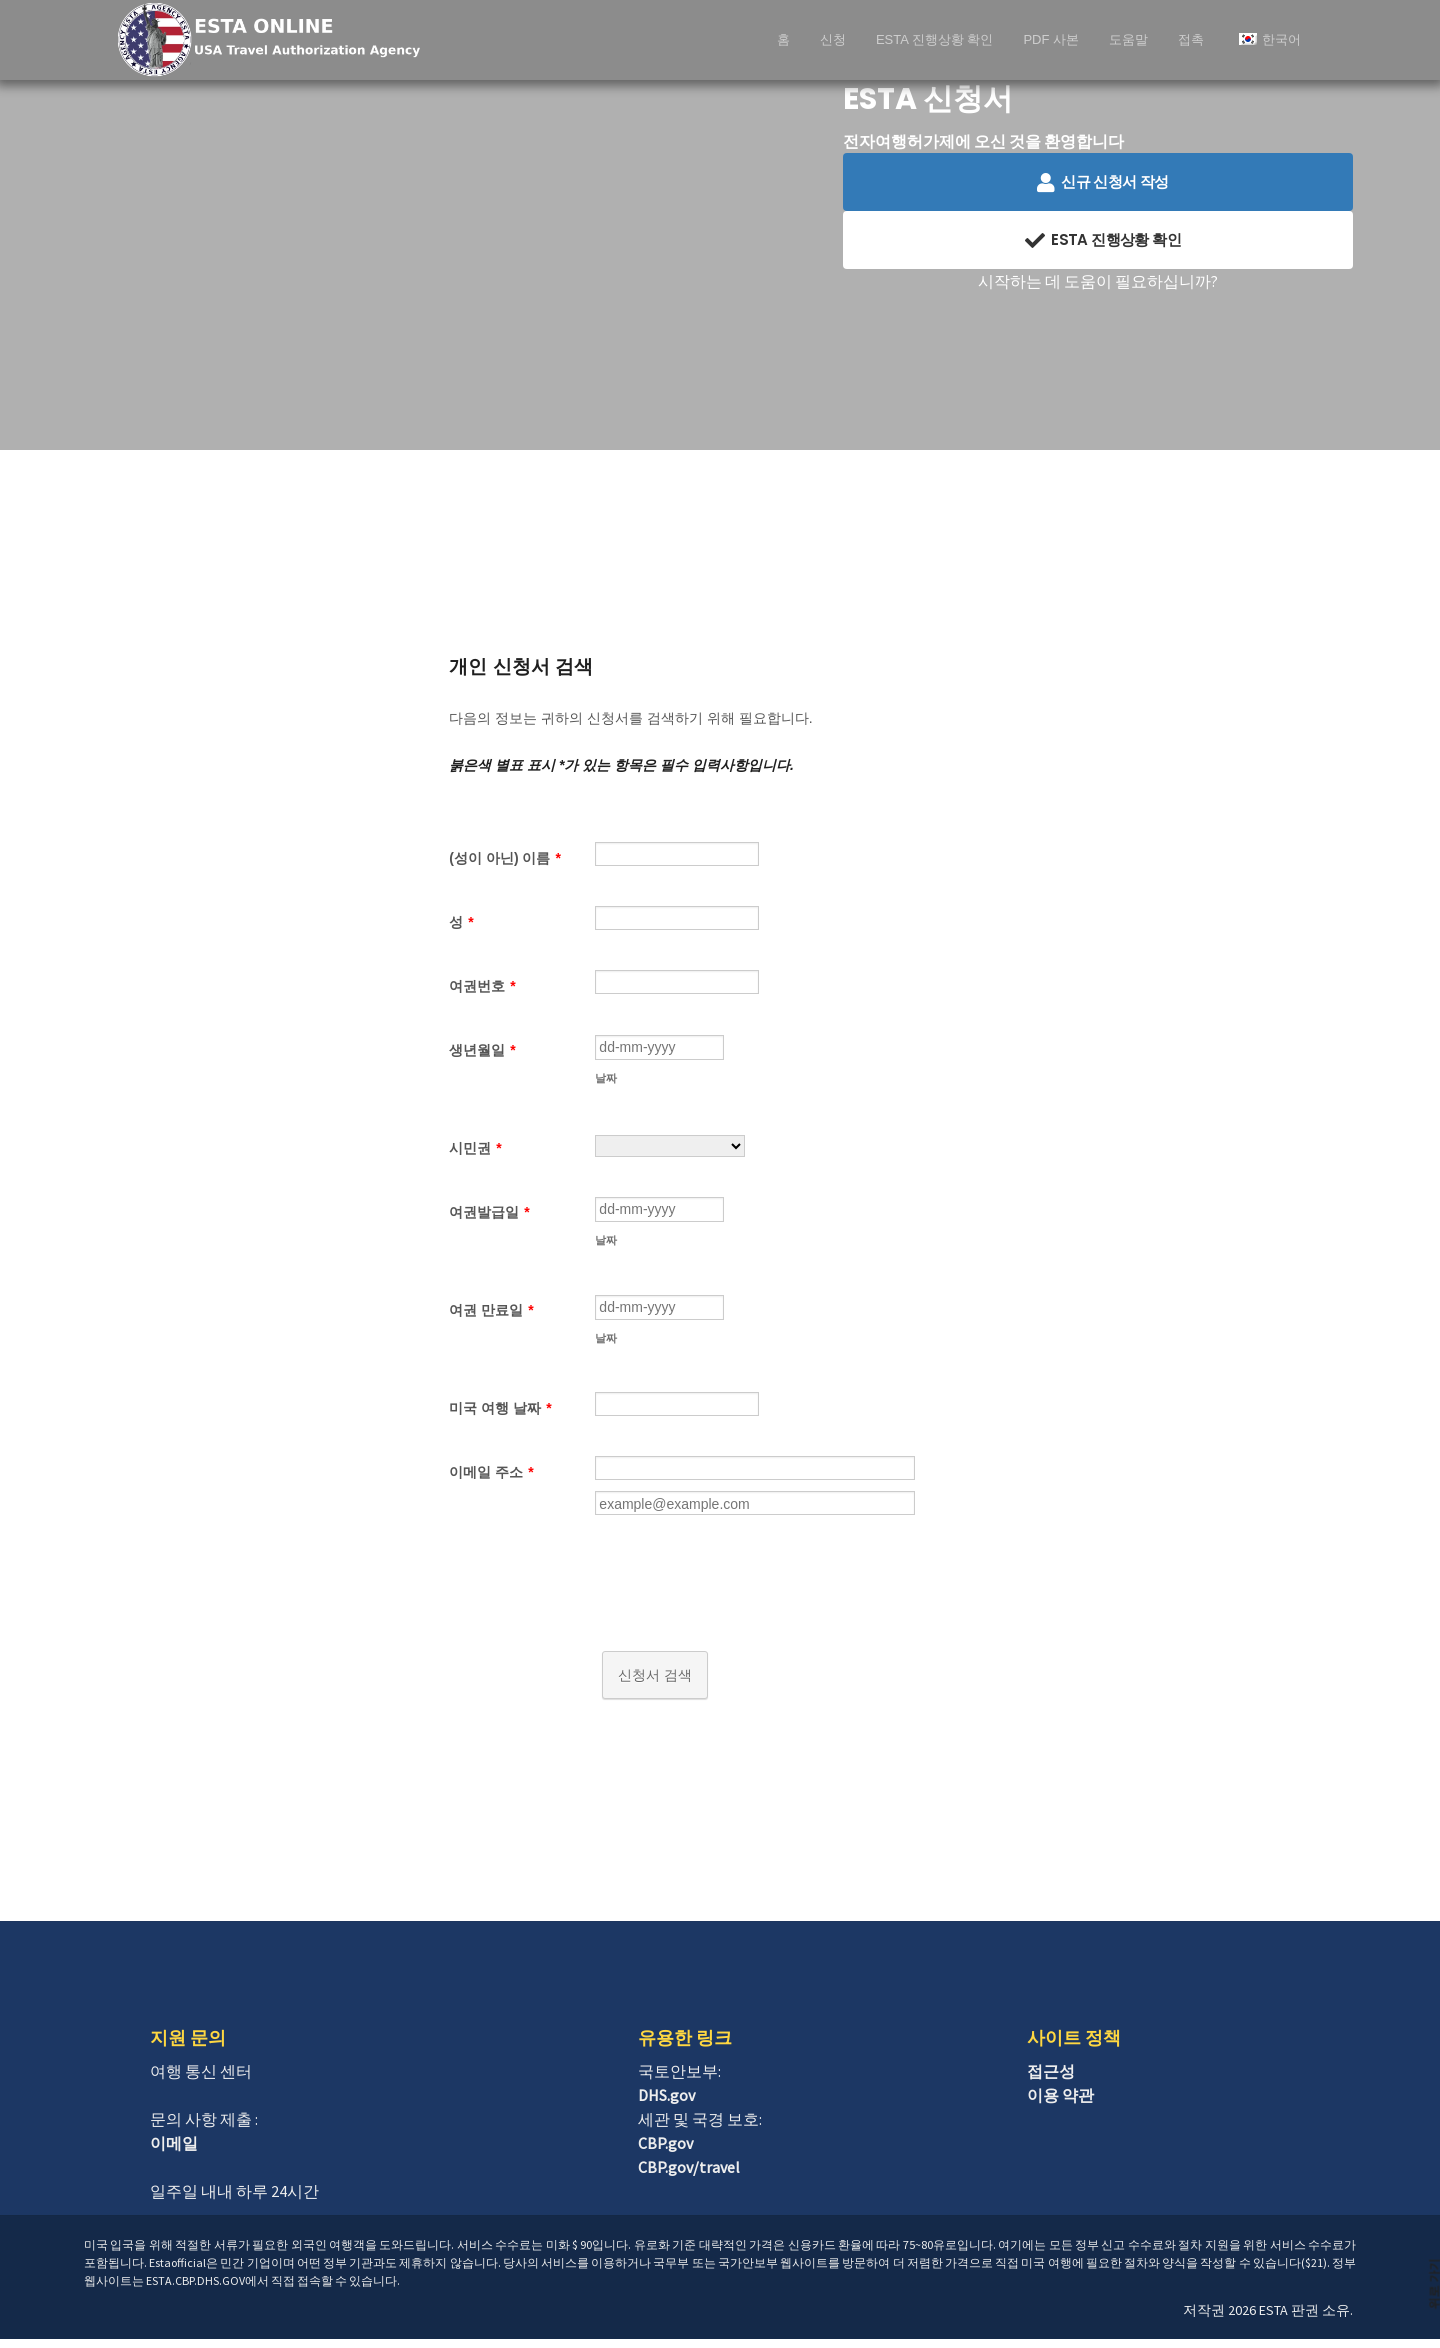 This screenshot has width=1440, height=2348. Describe the element at coordinates (935, 39) in the screenshot. I see `ESTA 진행상황 확인` at that location.